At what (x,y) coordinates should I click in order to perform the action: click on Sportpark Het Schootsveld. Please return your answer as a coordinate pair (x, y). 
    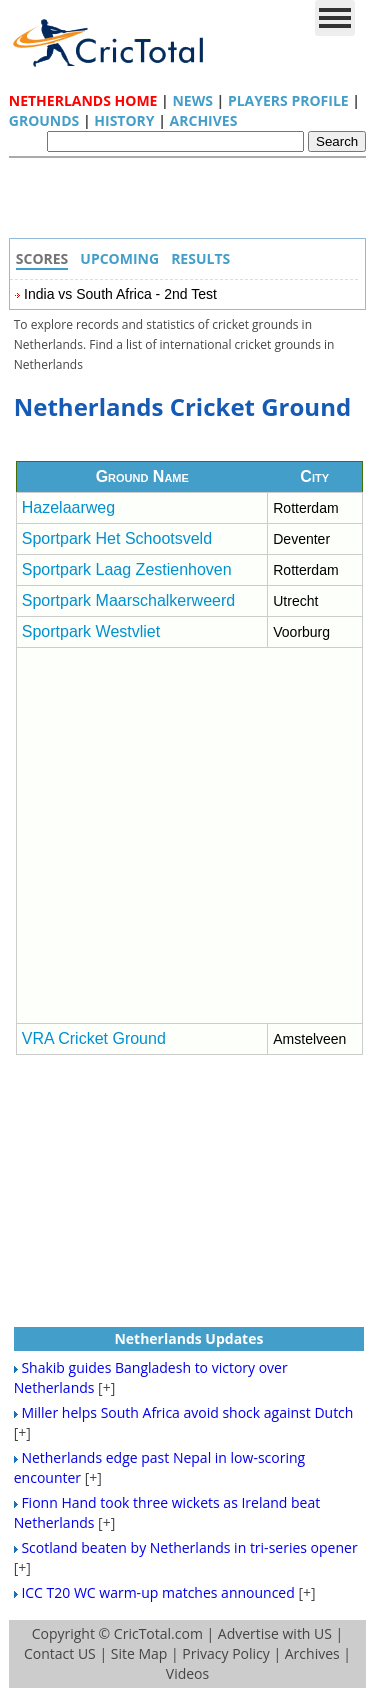
    Looking at the image, I should click on (117, 538).